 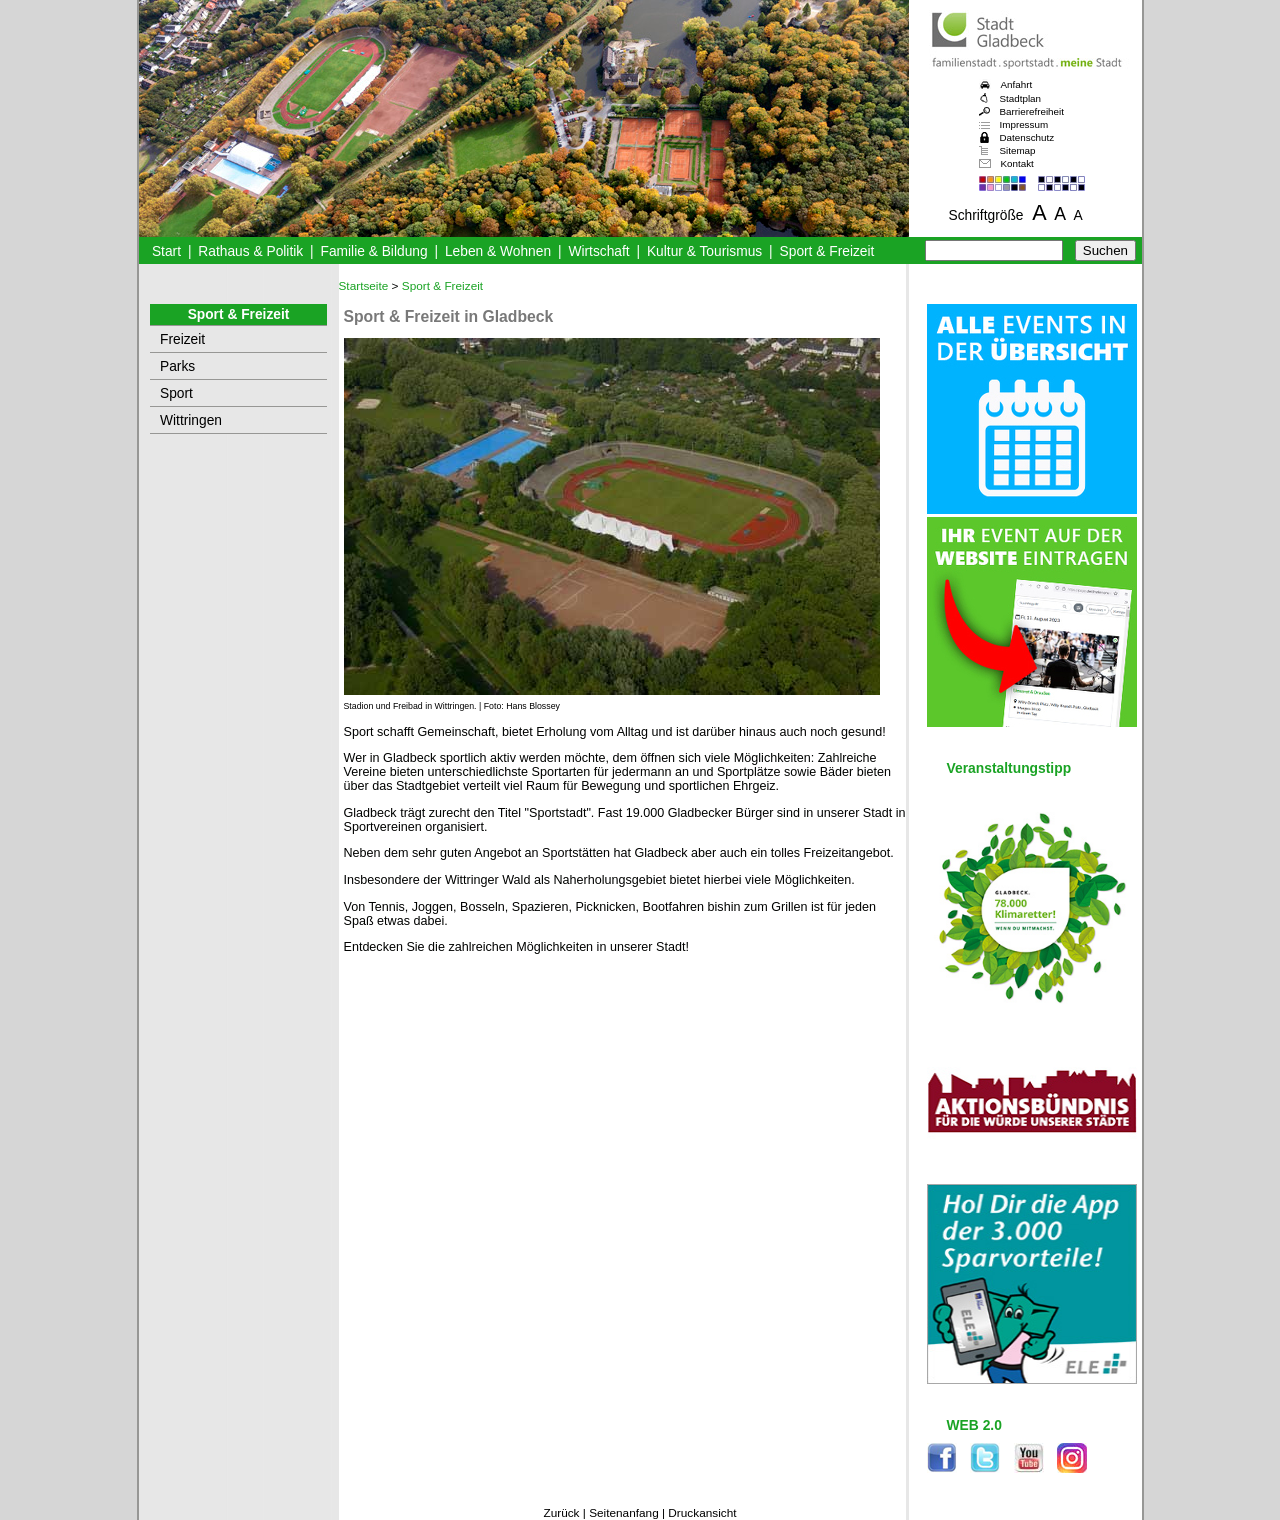 What do you see at coordinates (166, 251) in the screenshot?
I see `Start` at bounding box center [166, 251].